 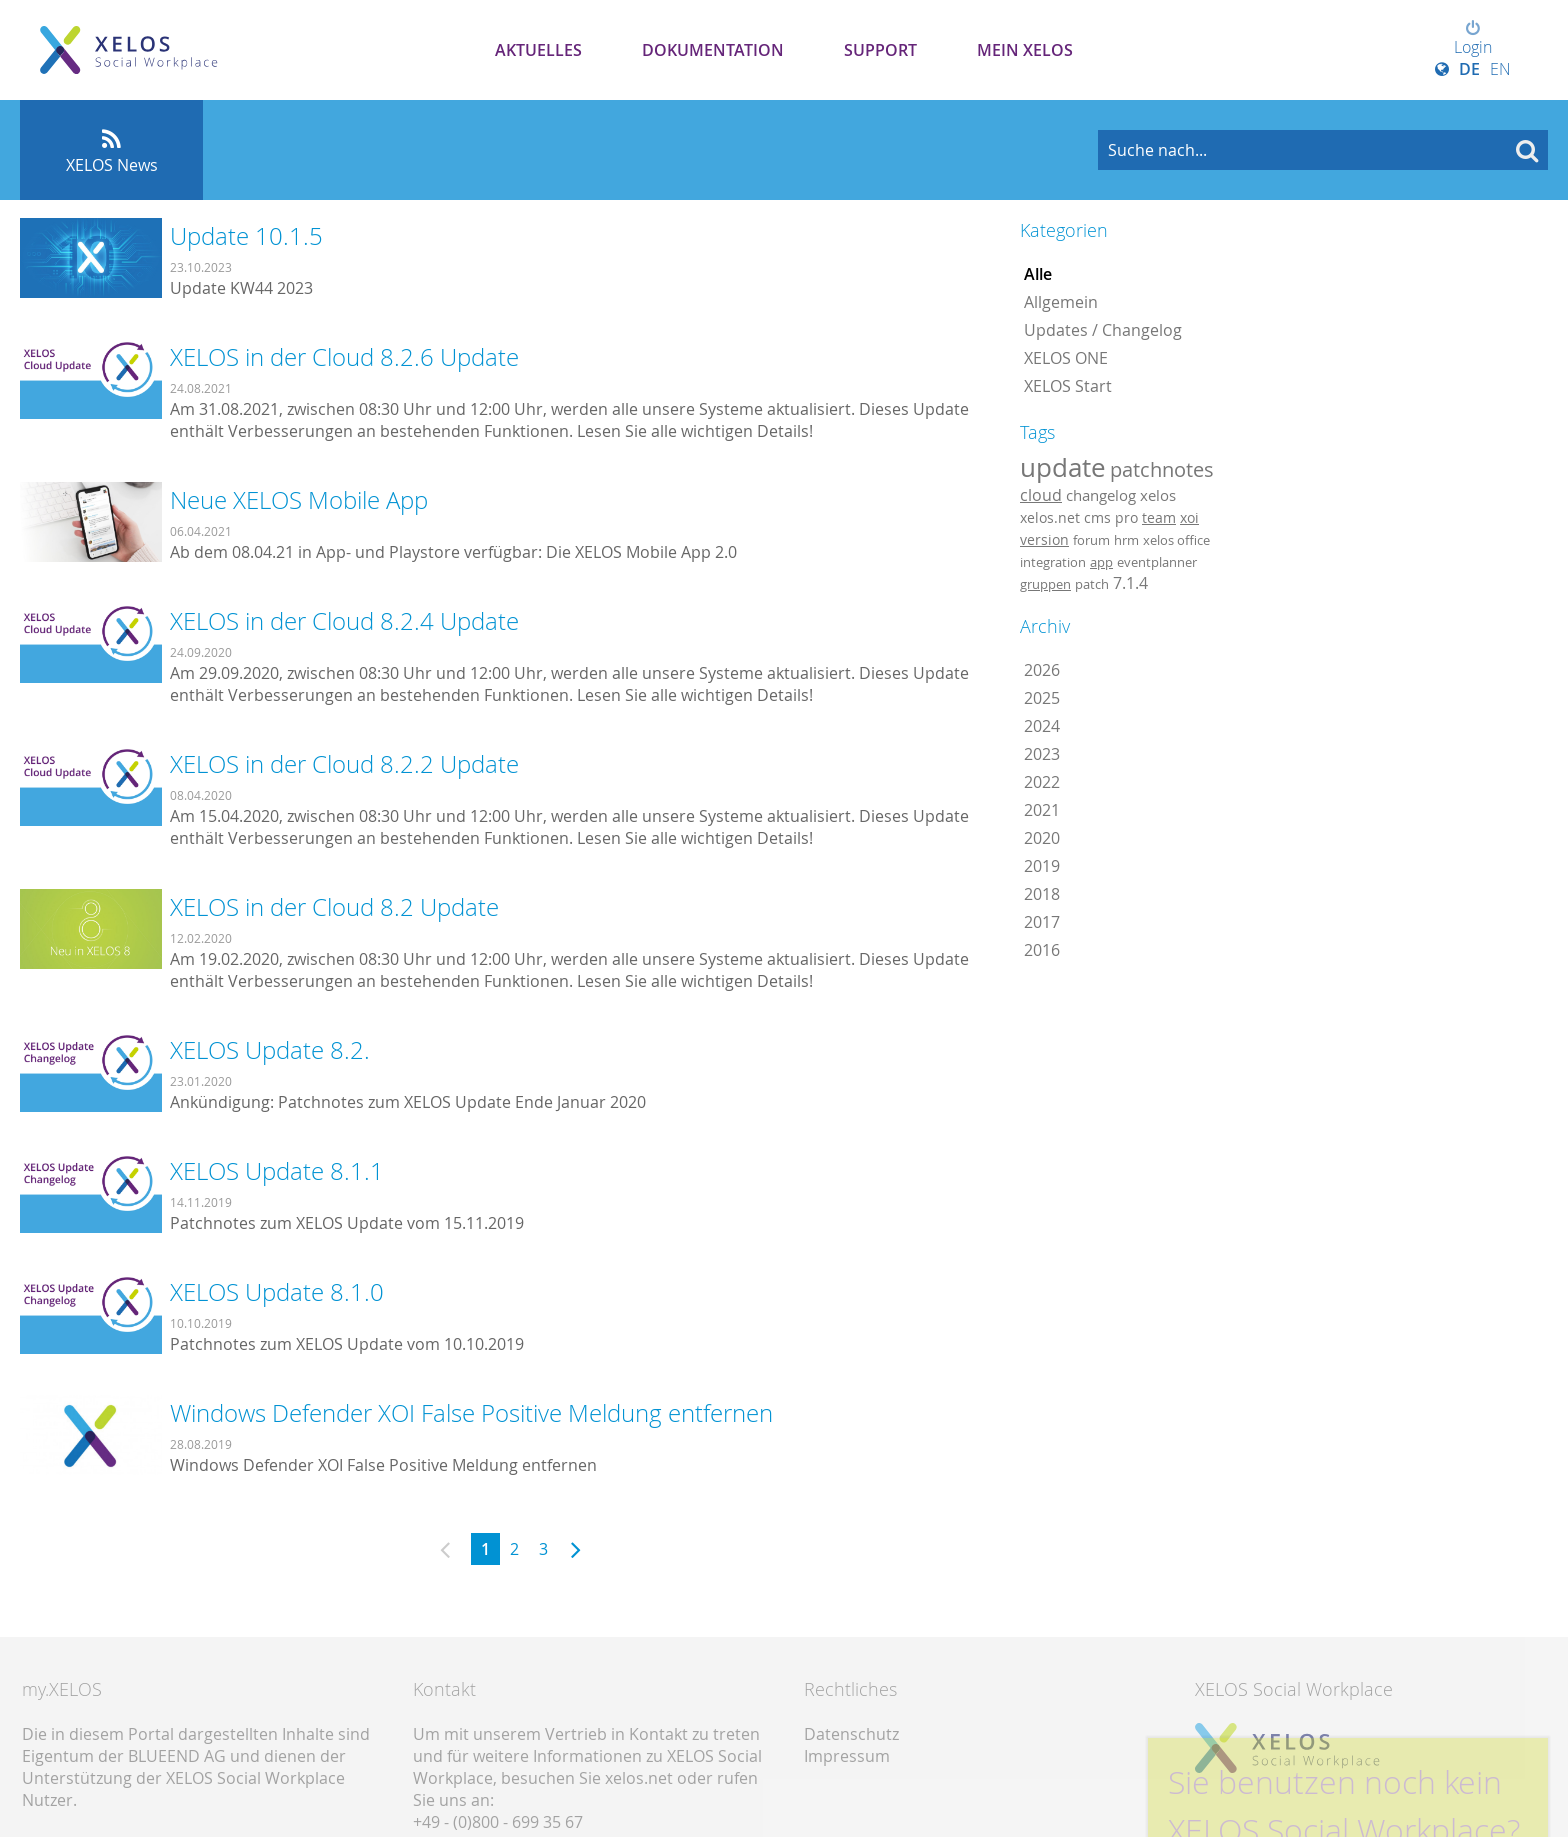 I want to click on pro, so click(x=1126, y=517).